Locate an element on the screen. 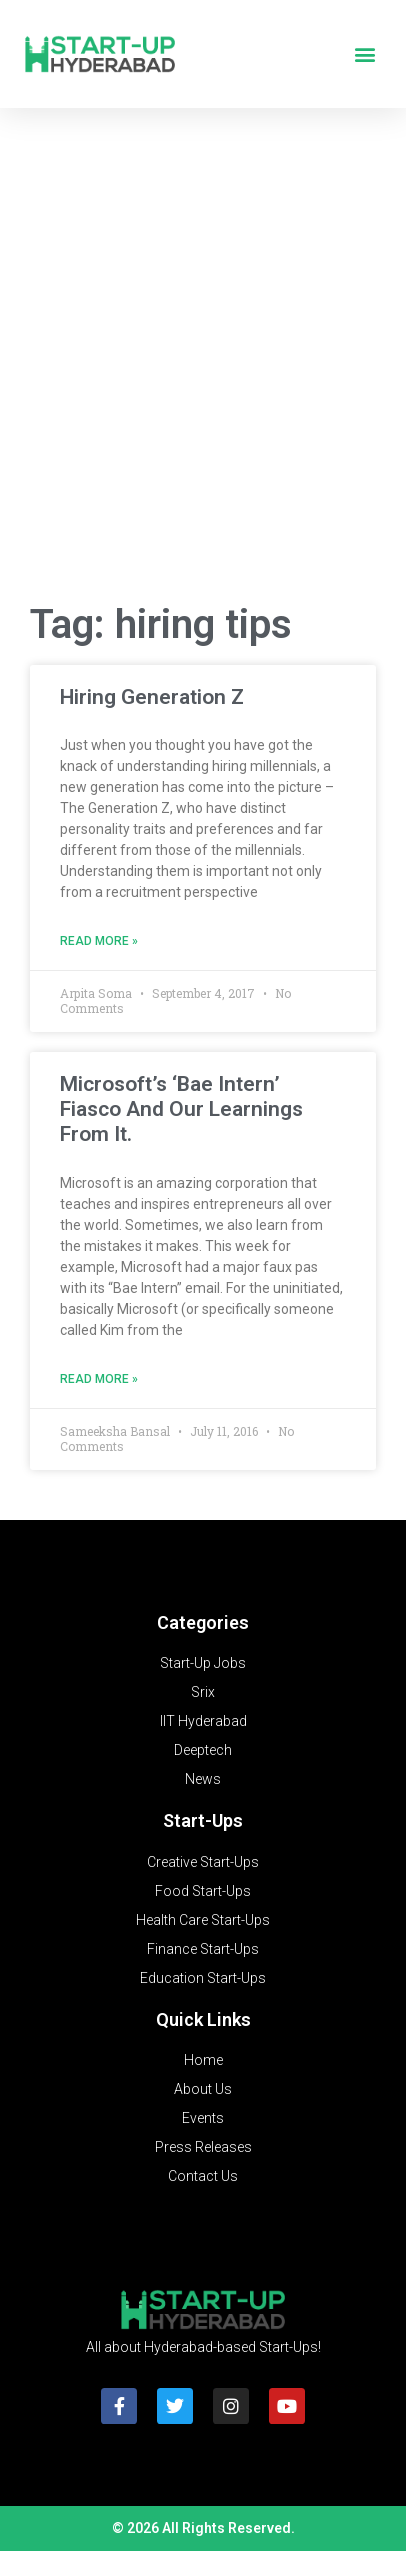 The width and height of the screenshot is (406, 2551). Press Releases is located at coordinates (203, 2147).